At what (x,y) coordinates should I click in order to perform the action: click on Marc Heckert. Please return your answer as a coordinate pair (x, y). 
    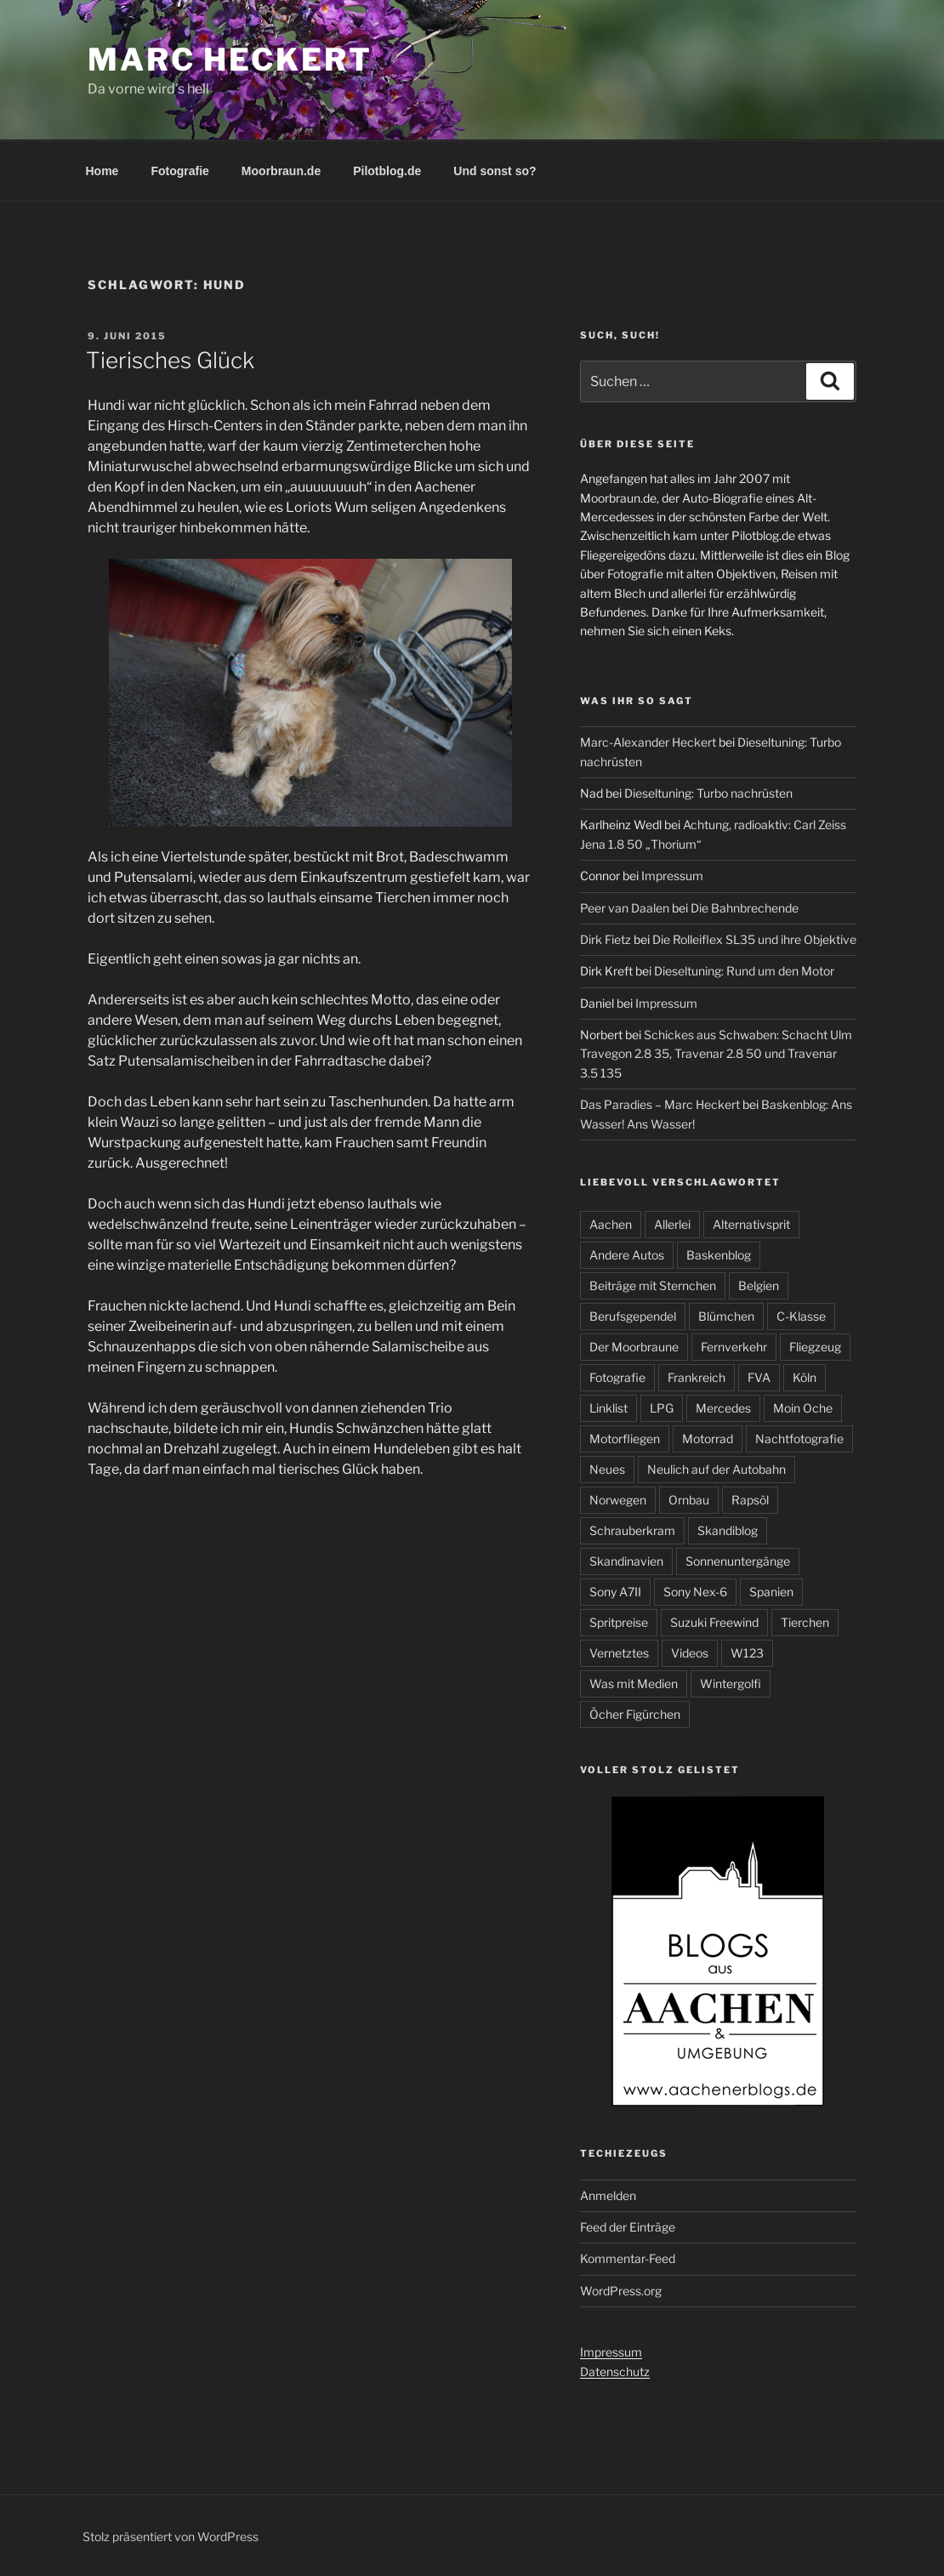
    Looking at the image, I should click on (230, 59).